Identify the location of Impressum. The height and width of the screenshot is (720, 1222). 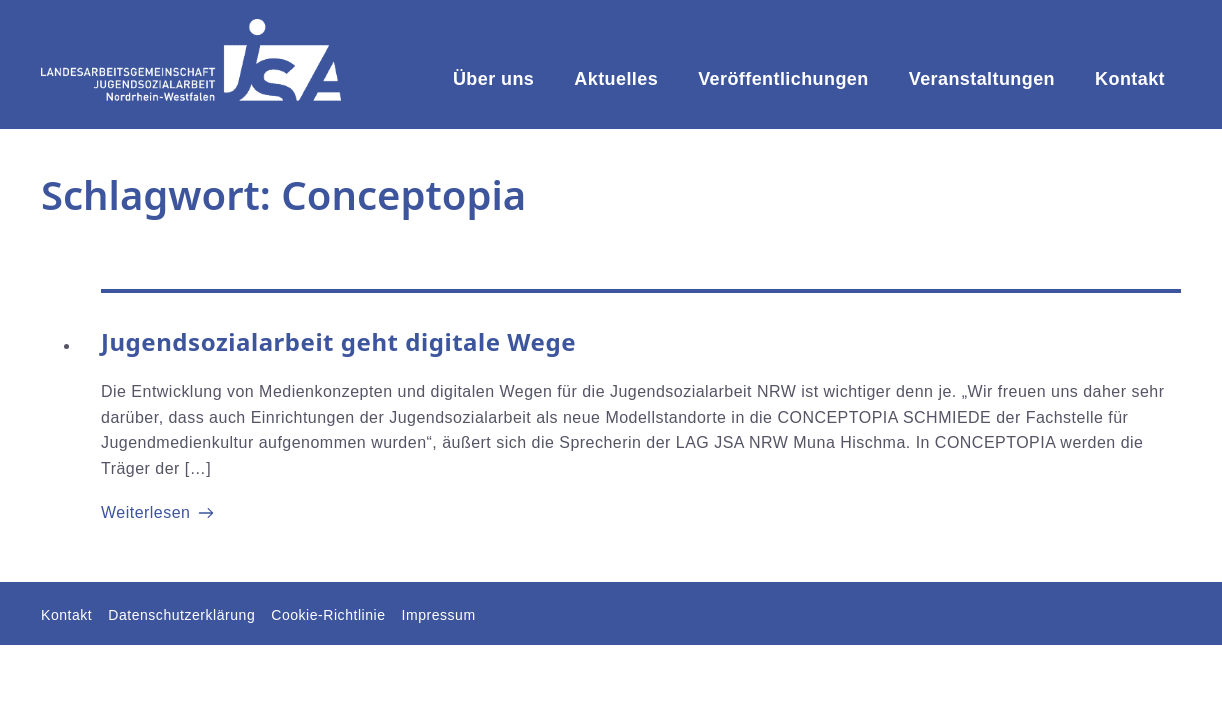
(439, 615).